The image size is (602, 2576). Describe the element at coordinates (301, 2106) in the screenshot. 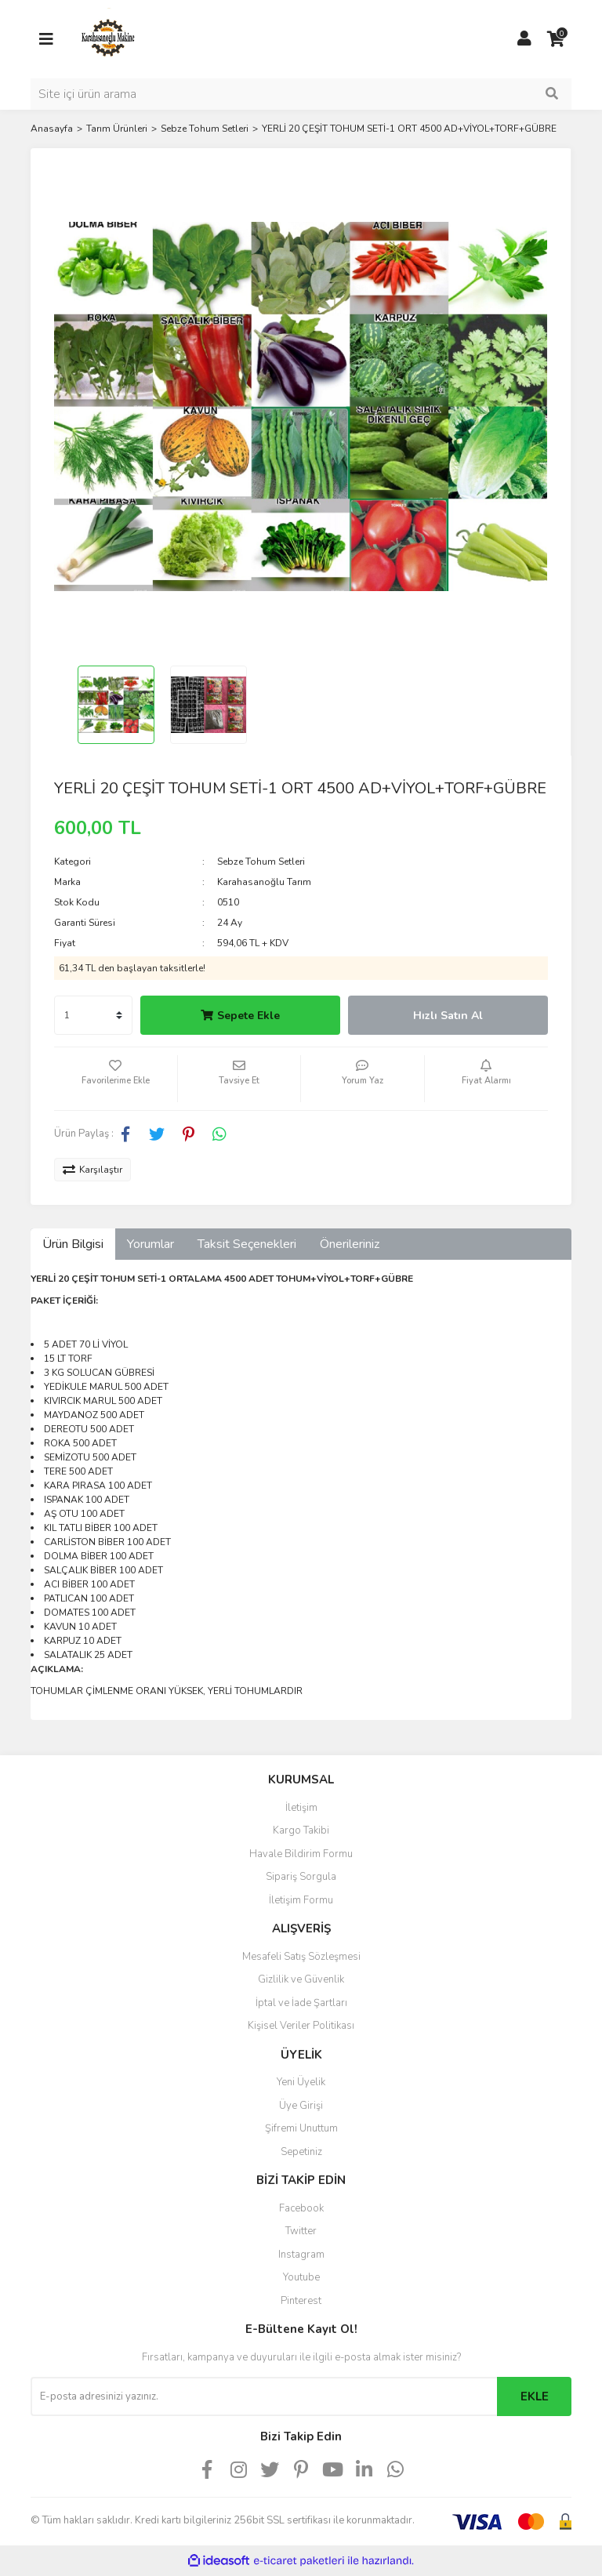

I see `Üye Girişi` at that location.